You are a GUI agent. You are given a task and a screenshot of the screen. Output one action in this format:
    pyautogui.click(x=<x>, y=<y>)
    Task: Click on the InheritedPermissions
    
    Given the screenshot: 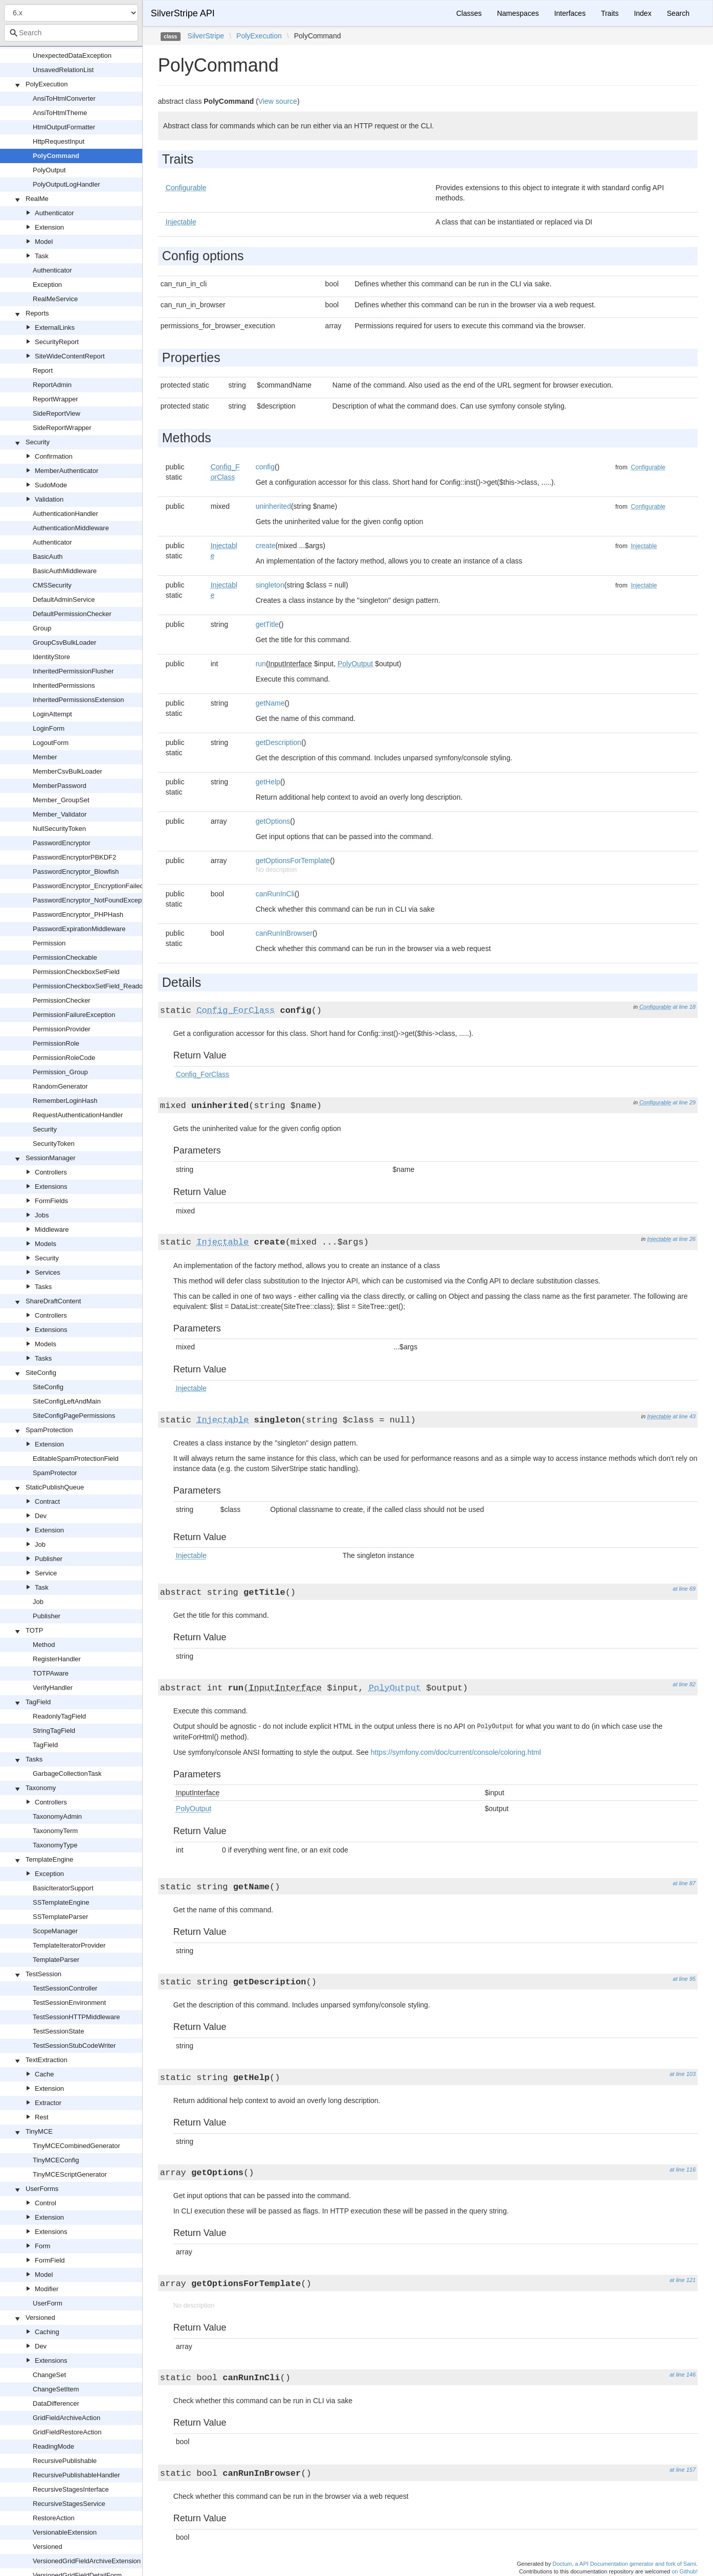 What is the action you would take?
    pyautogui.click(x=64, y=685)
    